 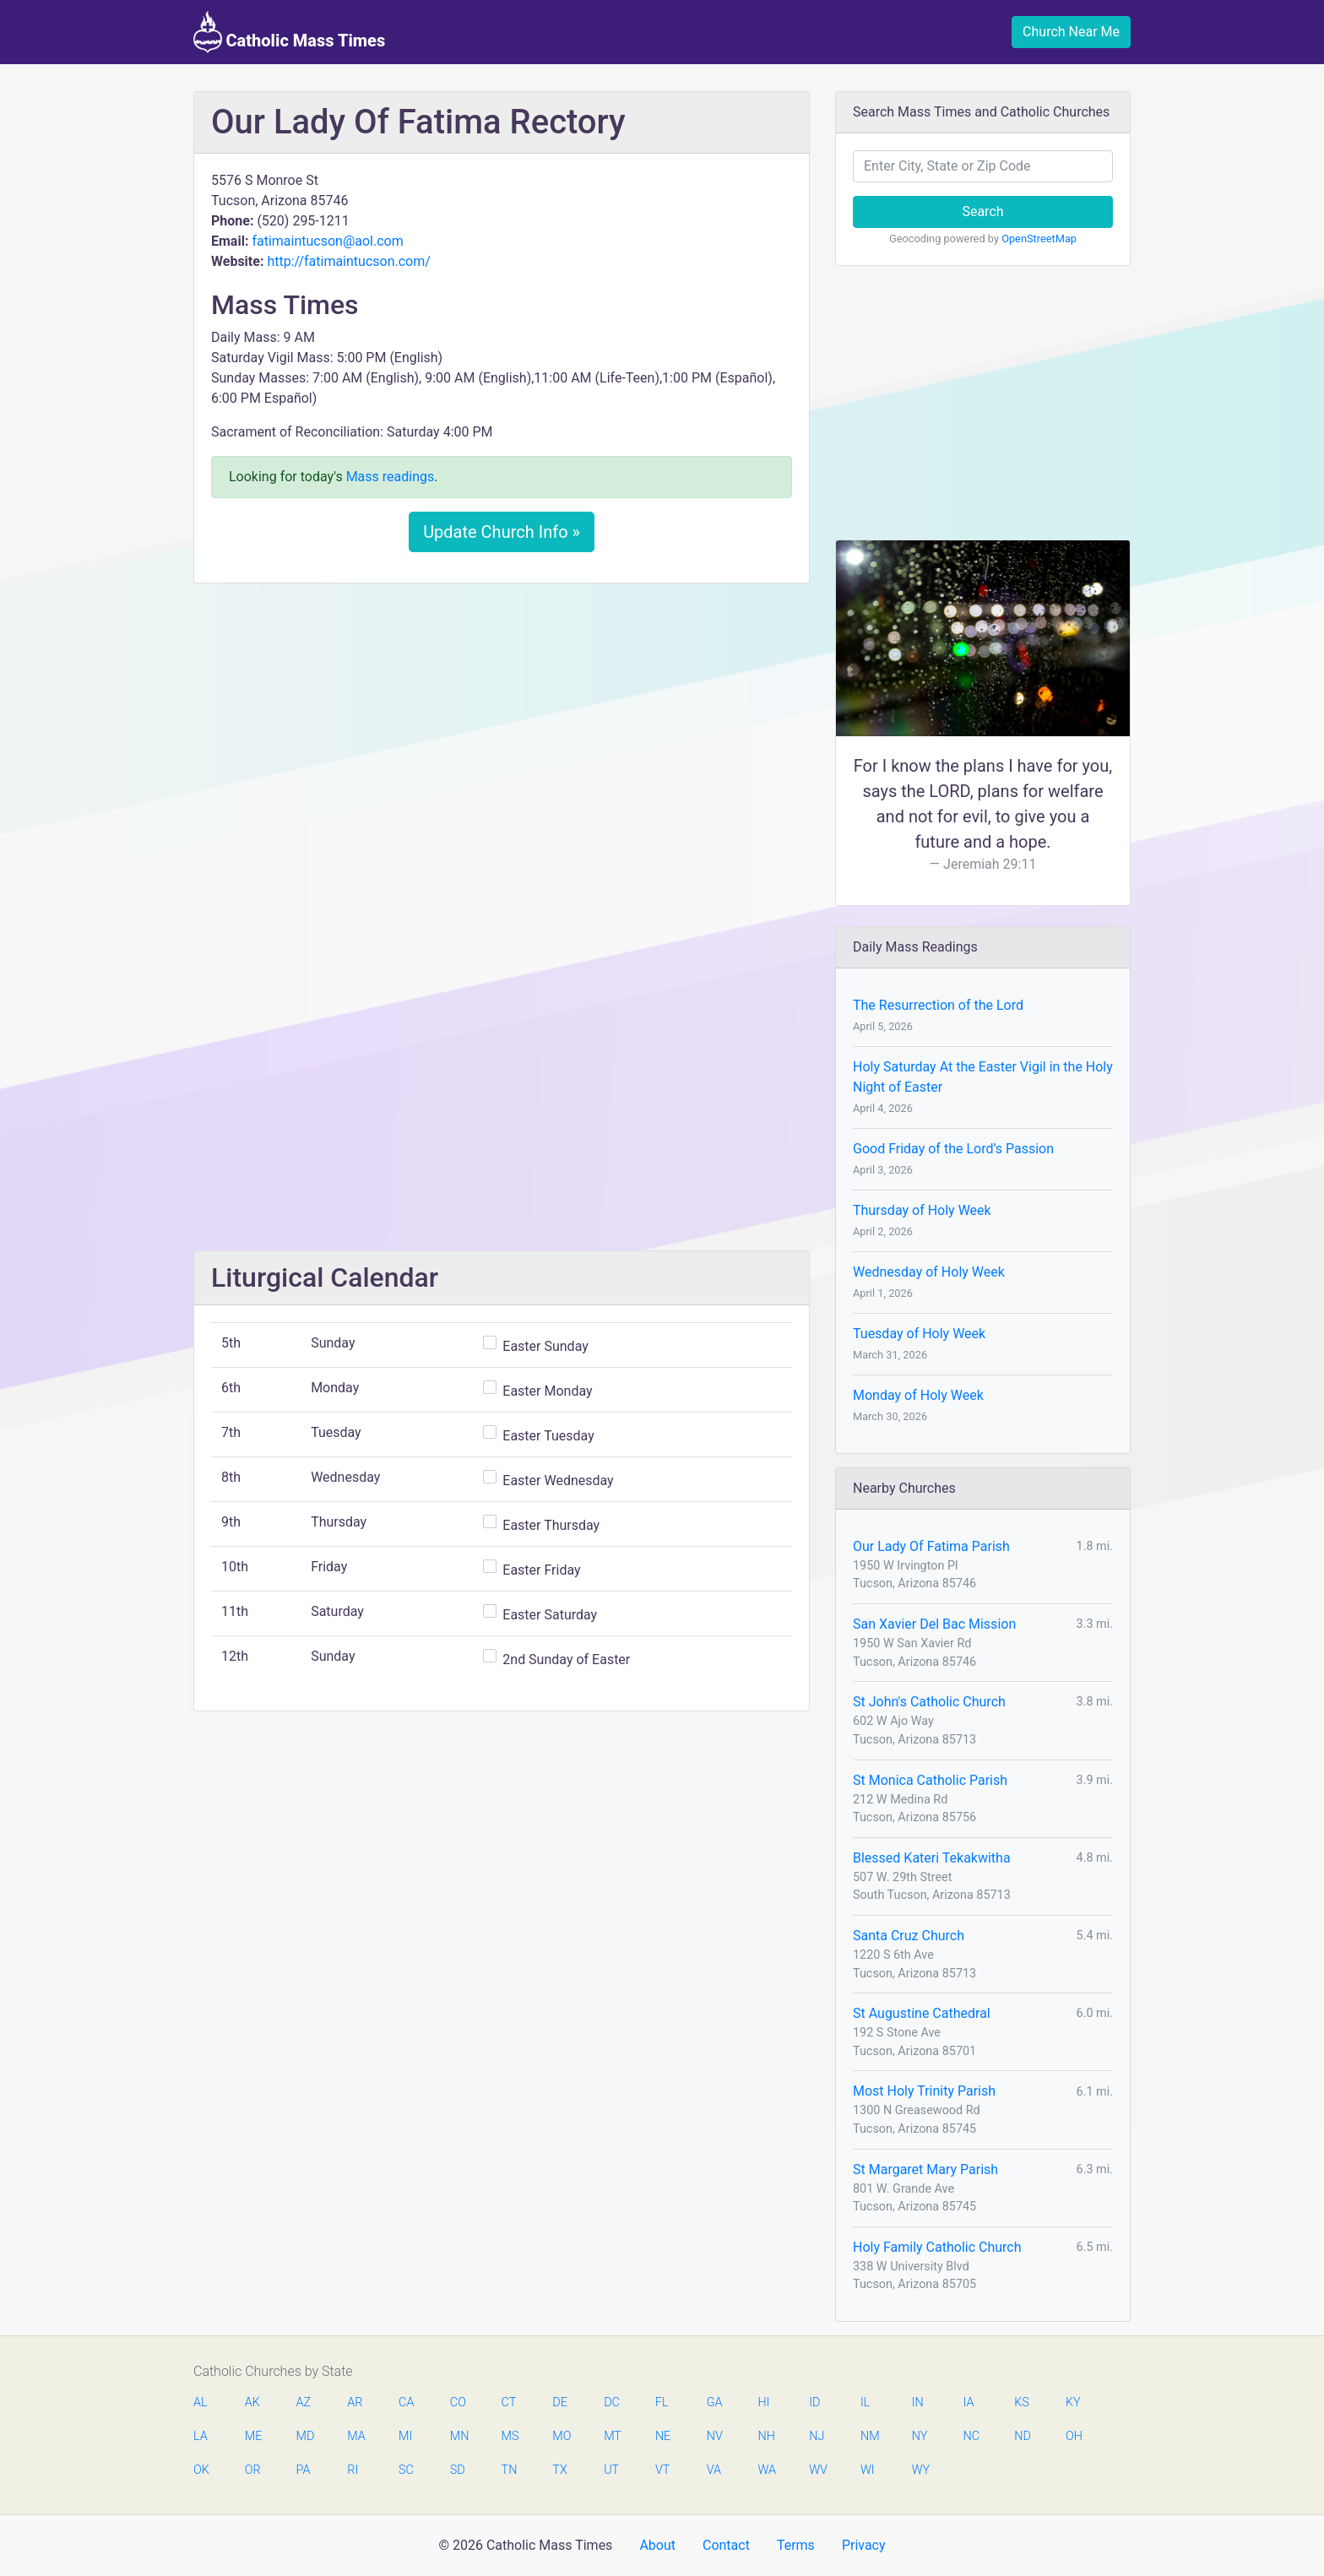 I want to click on Update Church Info », so click(x=501, y=532).